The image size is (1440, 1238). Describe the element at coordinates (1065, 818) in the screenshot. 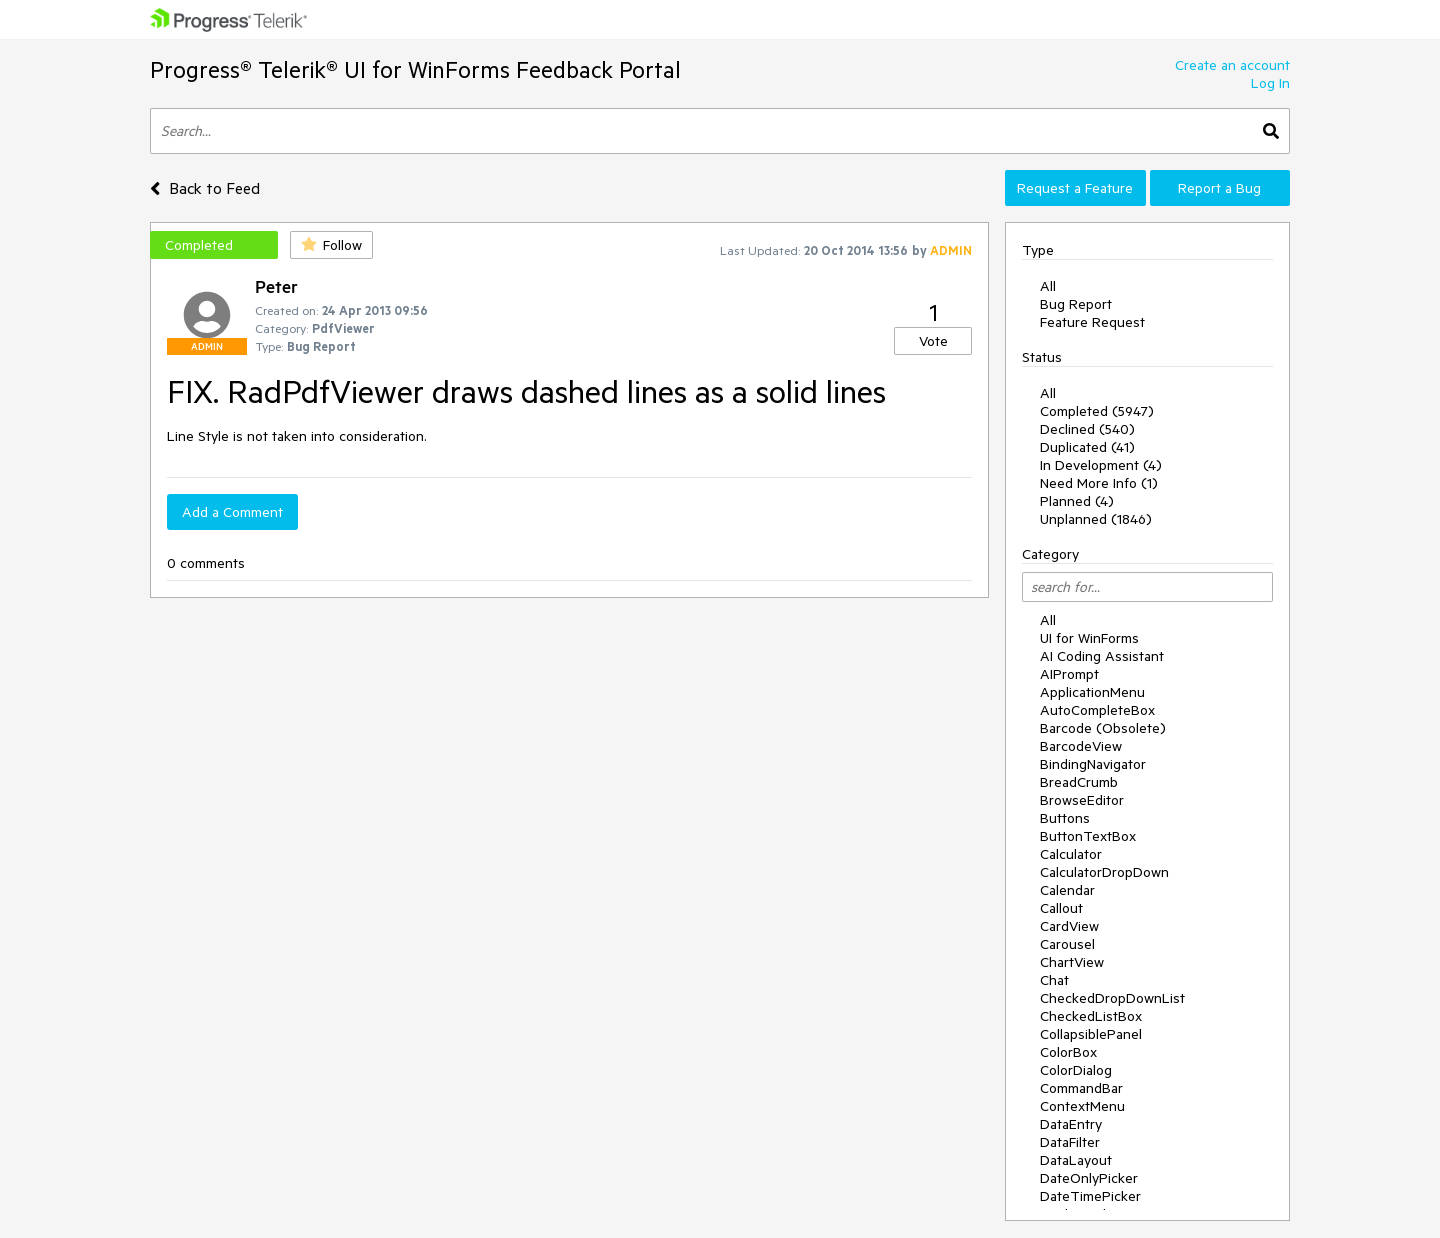

I see `Buttons` at that location.